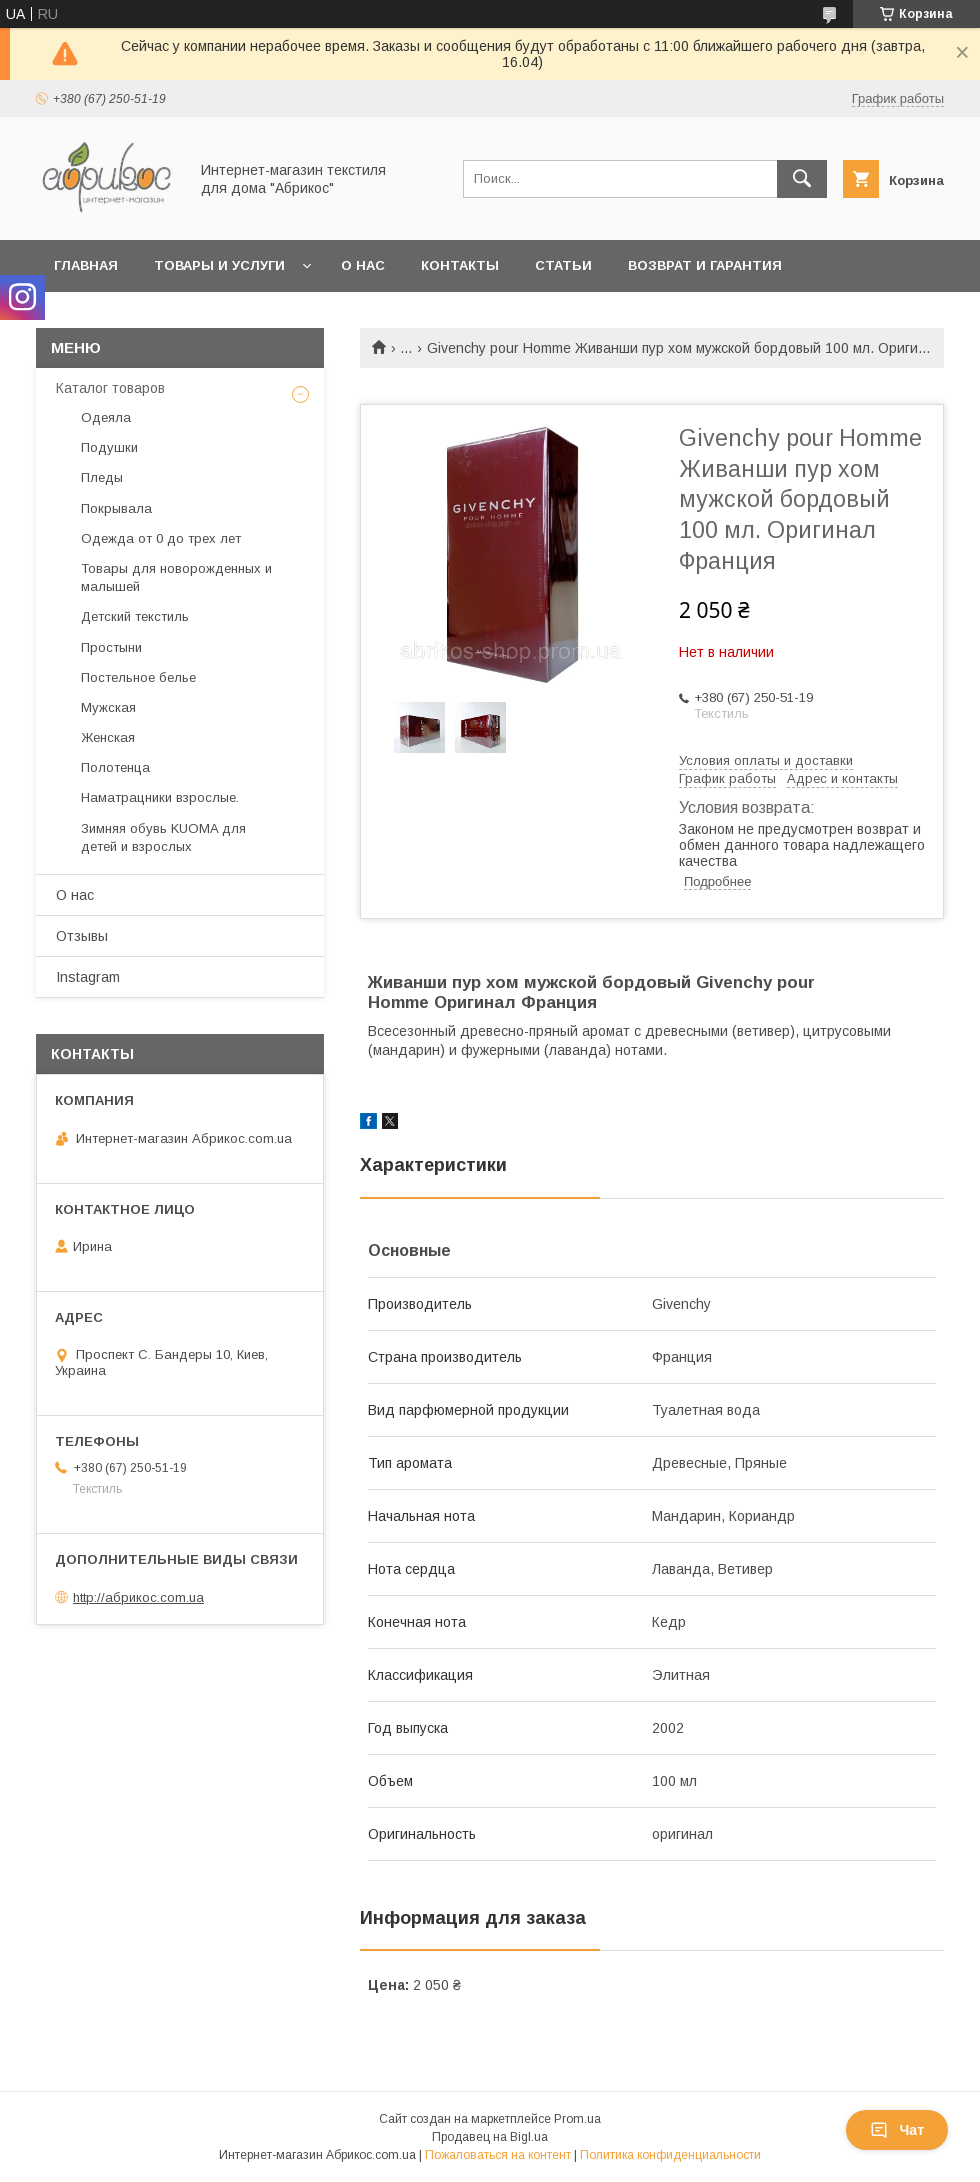 Image resolution: width=980 pixels, height=2182 pixels. I want to click on Мужская, so click(108, 707).